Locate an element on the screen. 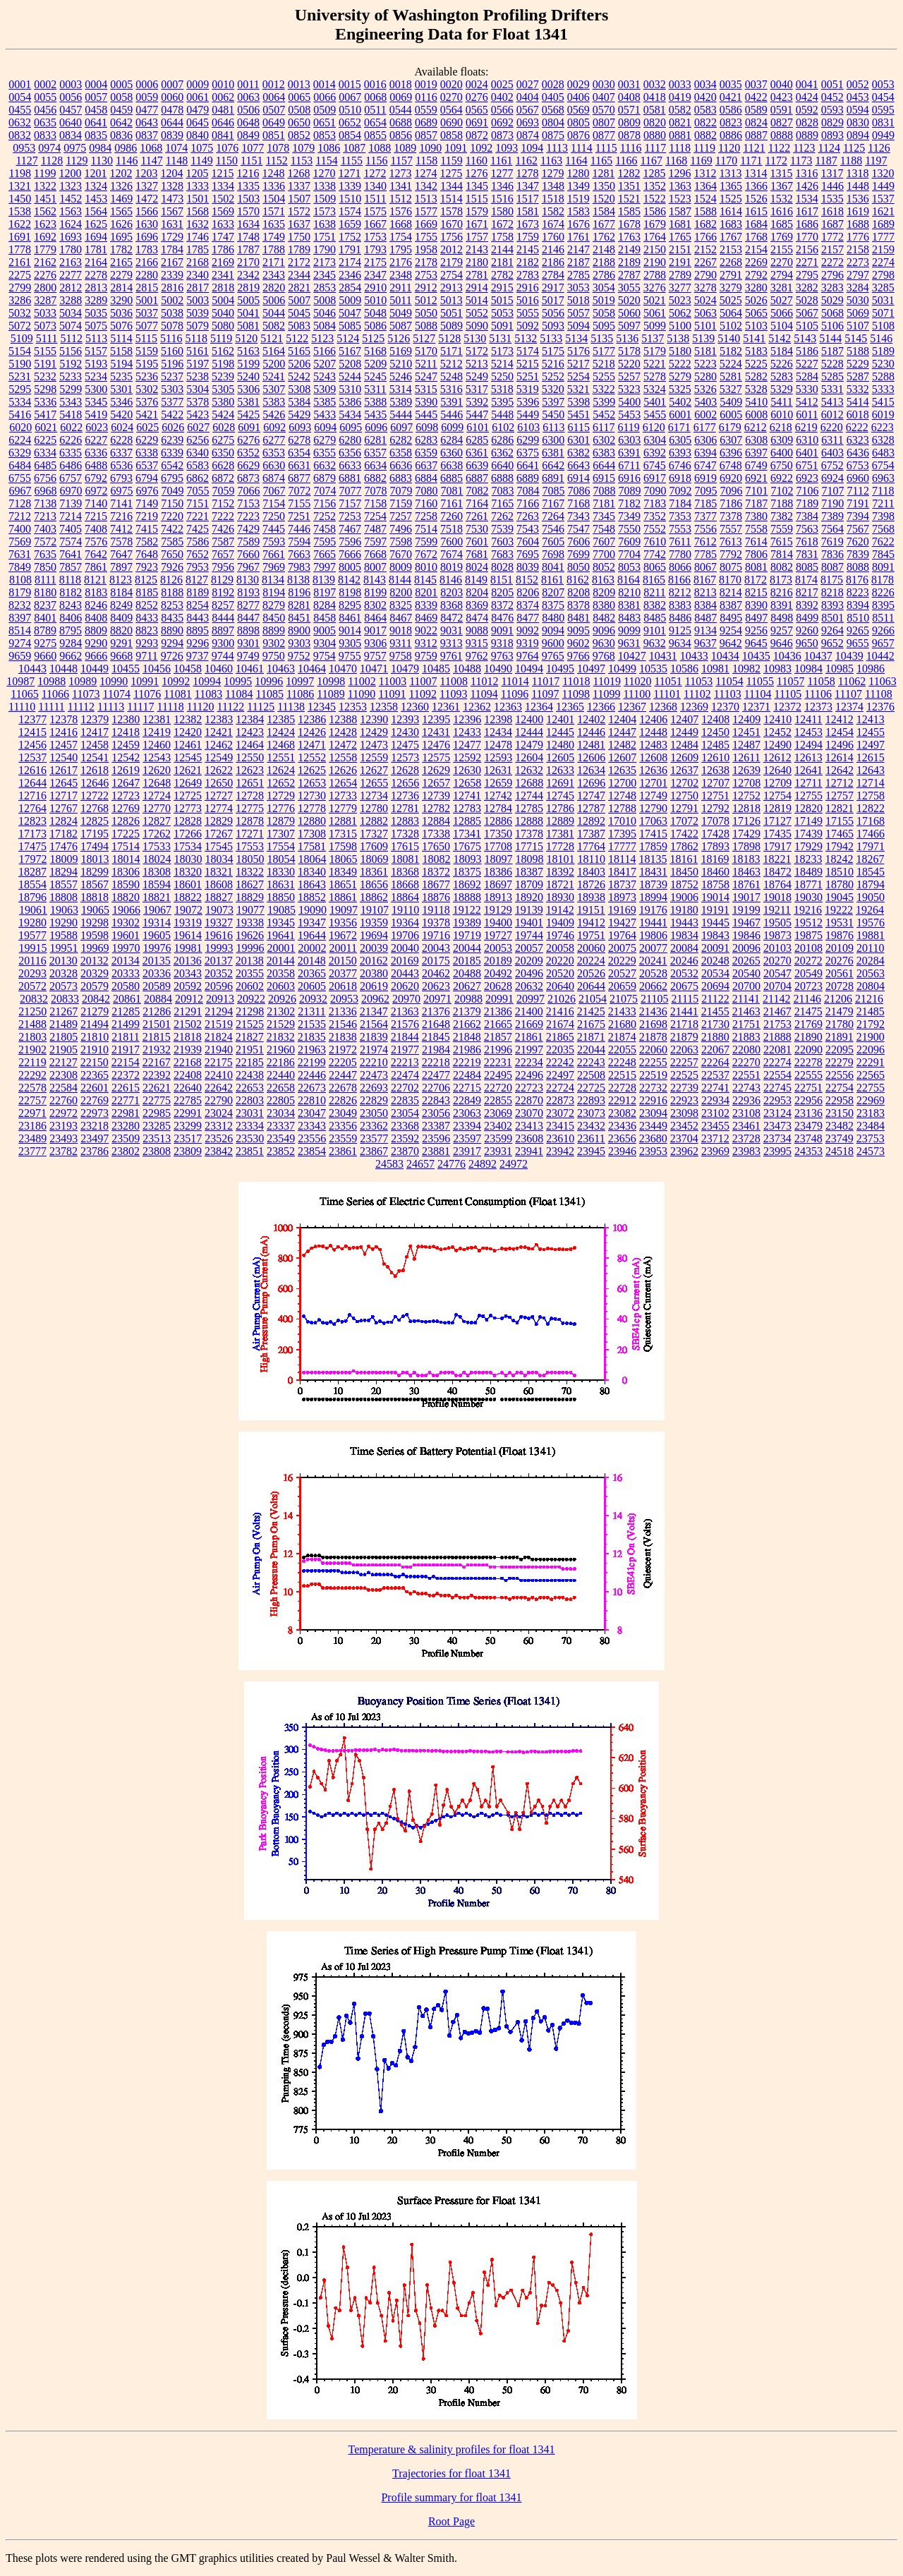 This screenshot has width=903, height=2576. 7096 is located at coordinates (731, 491).